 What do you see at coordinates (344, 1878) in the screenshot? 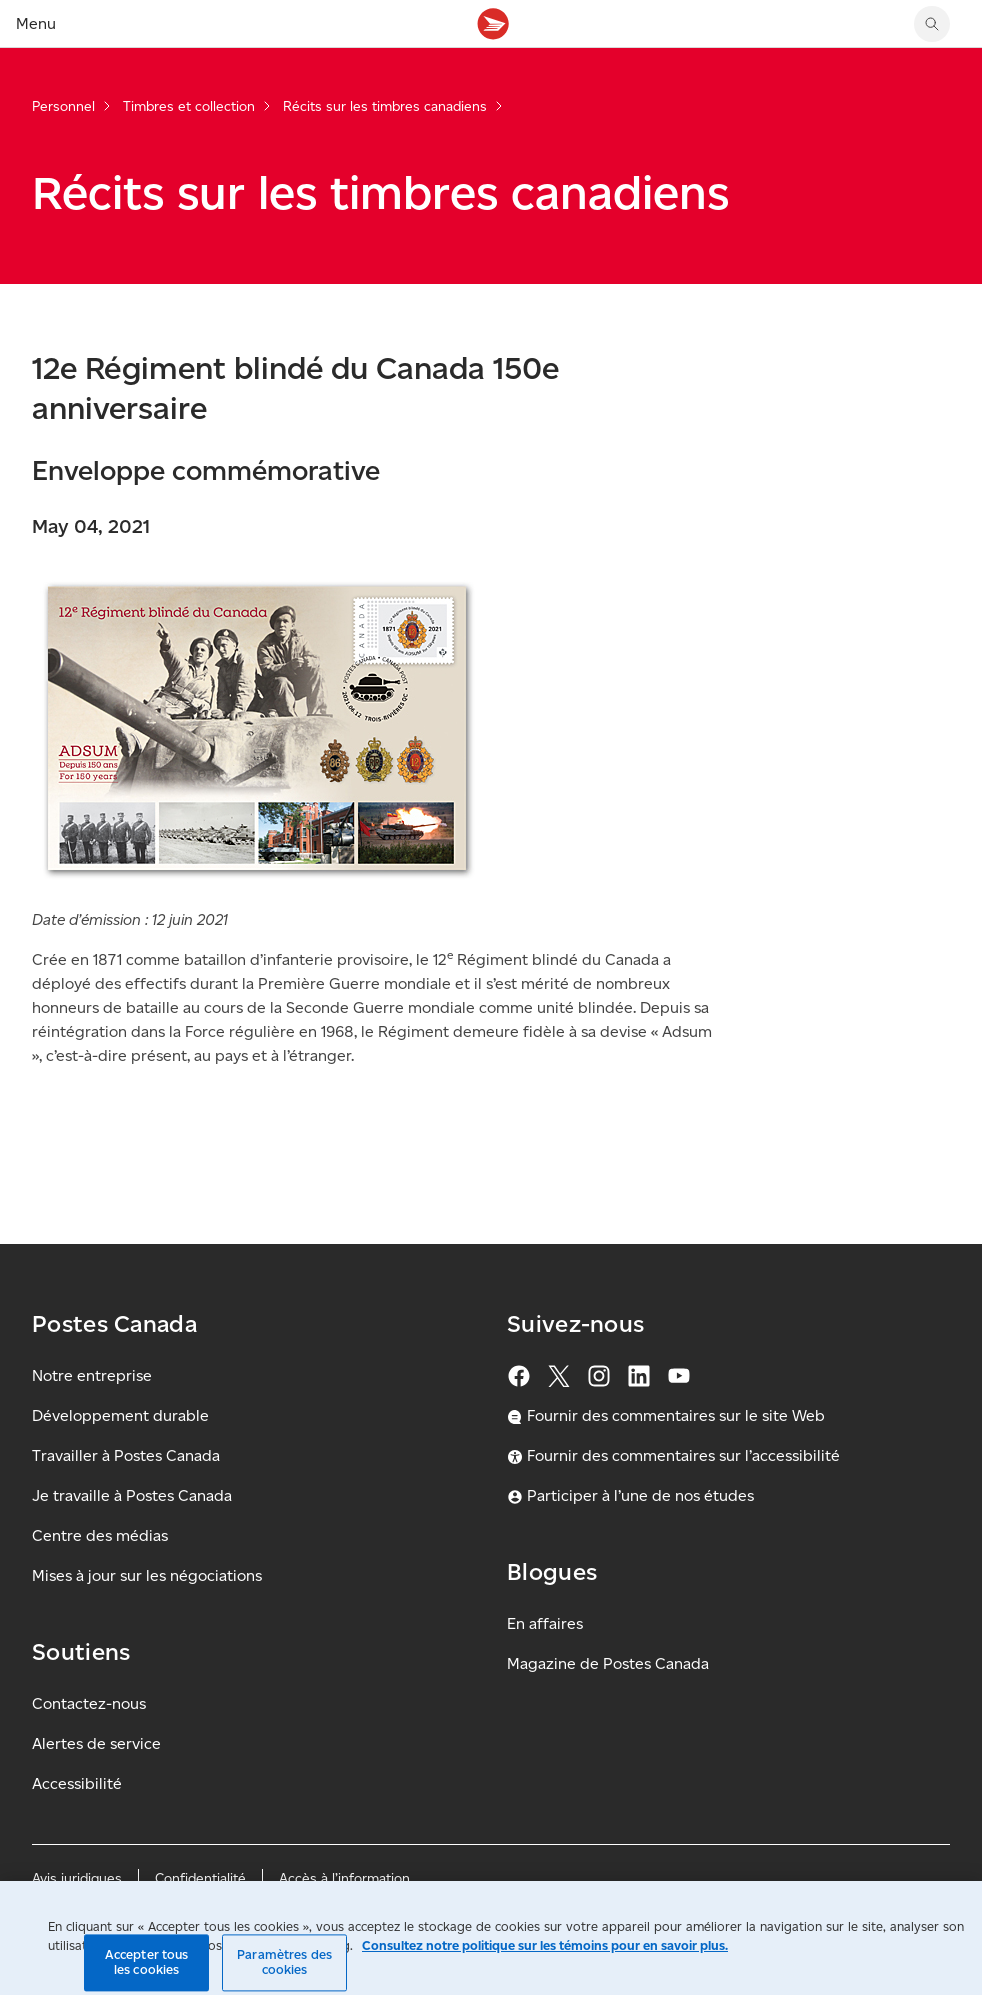
I see `Accès à l’information` at bounding box center [344, 1878].